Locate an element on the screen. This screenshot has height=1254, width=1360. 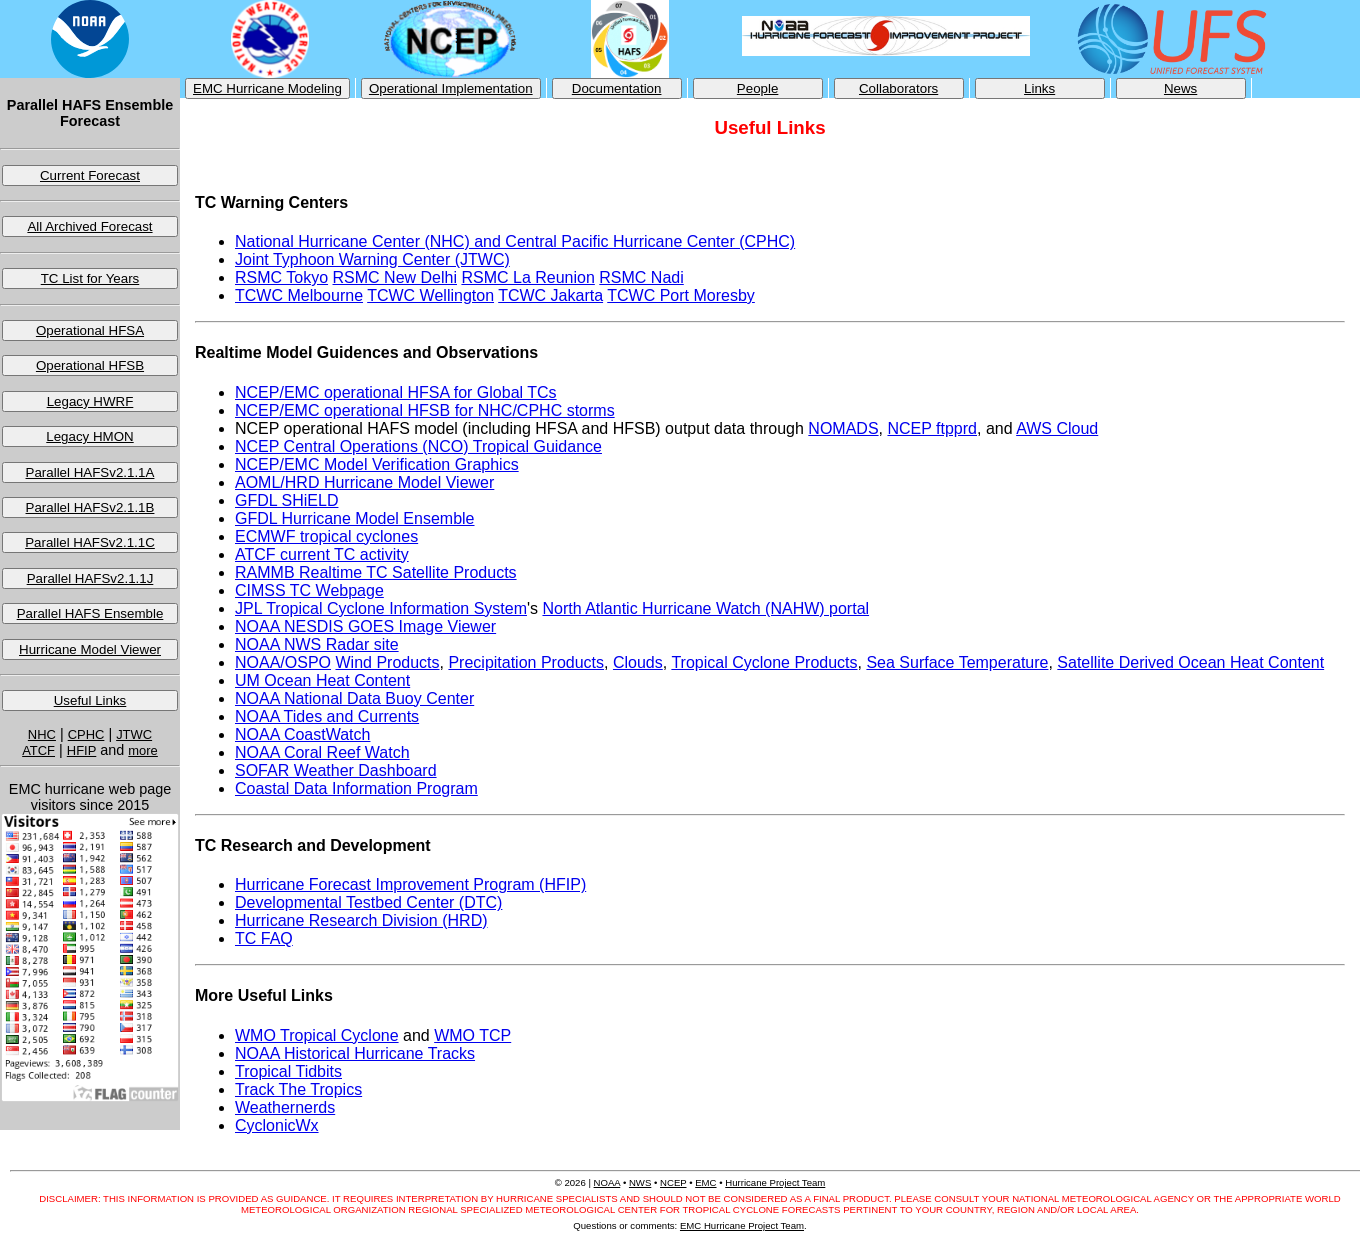
TCWC Jakarta is located at coordinates (550, 295).